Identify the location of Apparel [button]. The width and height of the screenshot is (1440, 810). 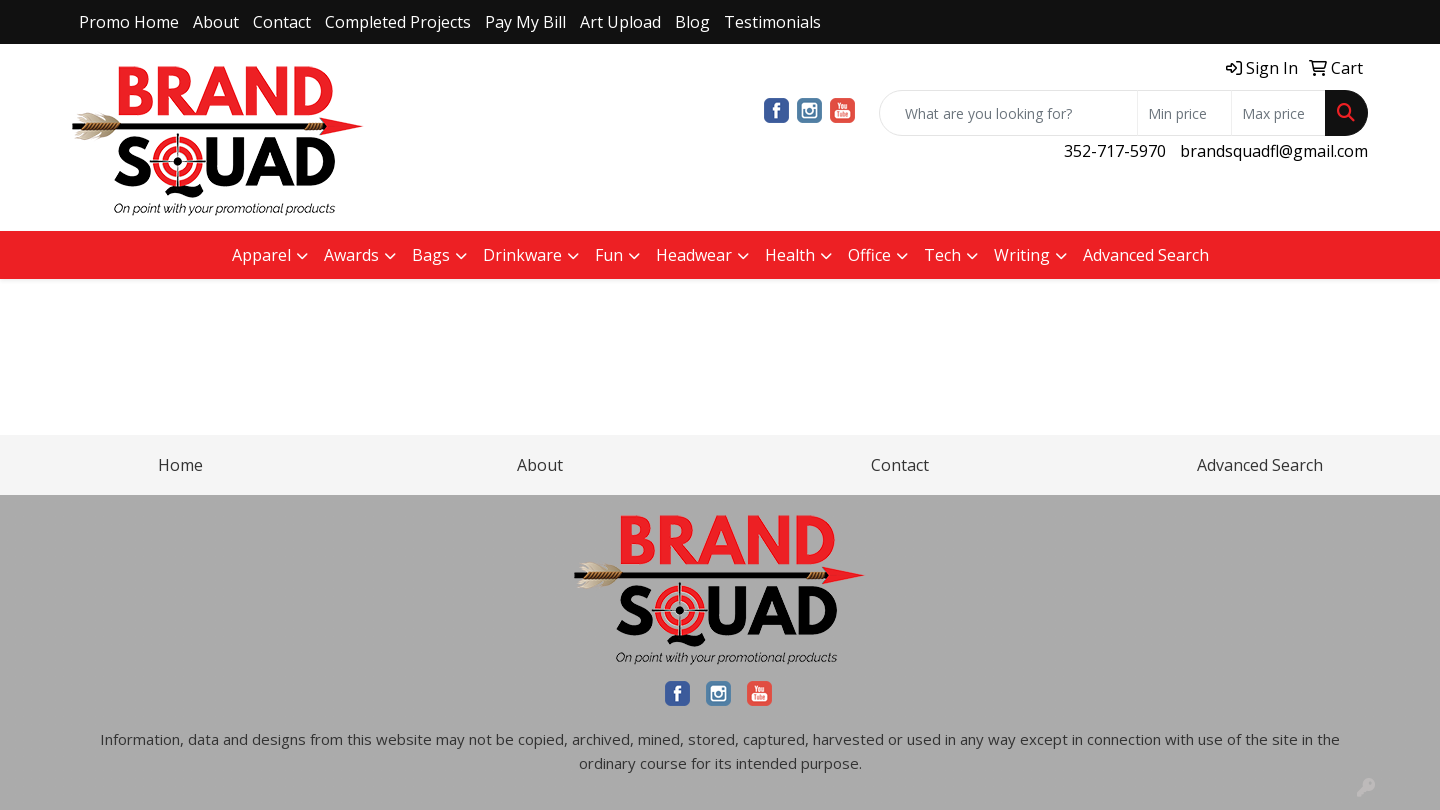
(261, 255).